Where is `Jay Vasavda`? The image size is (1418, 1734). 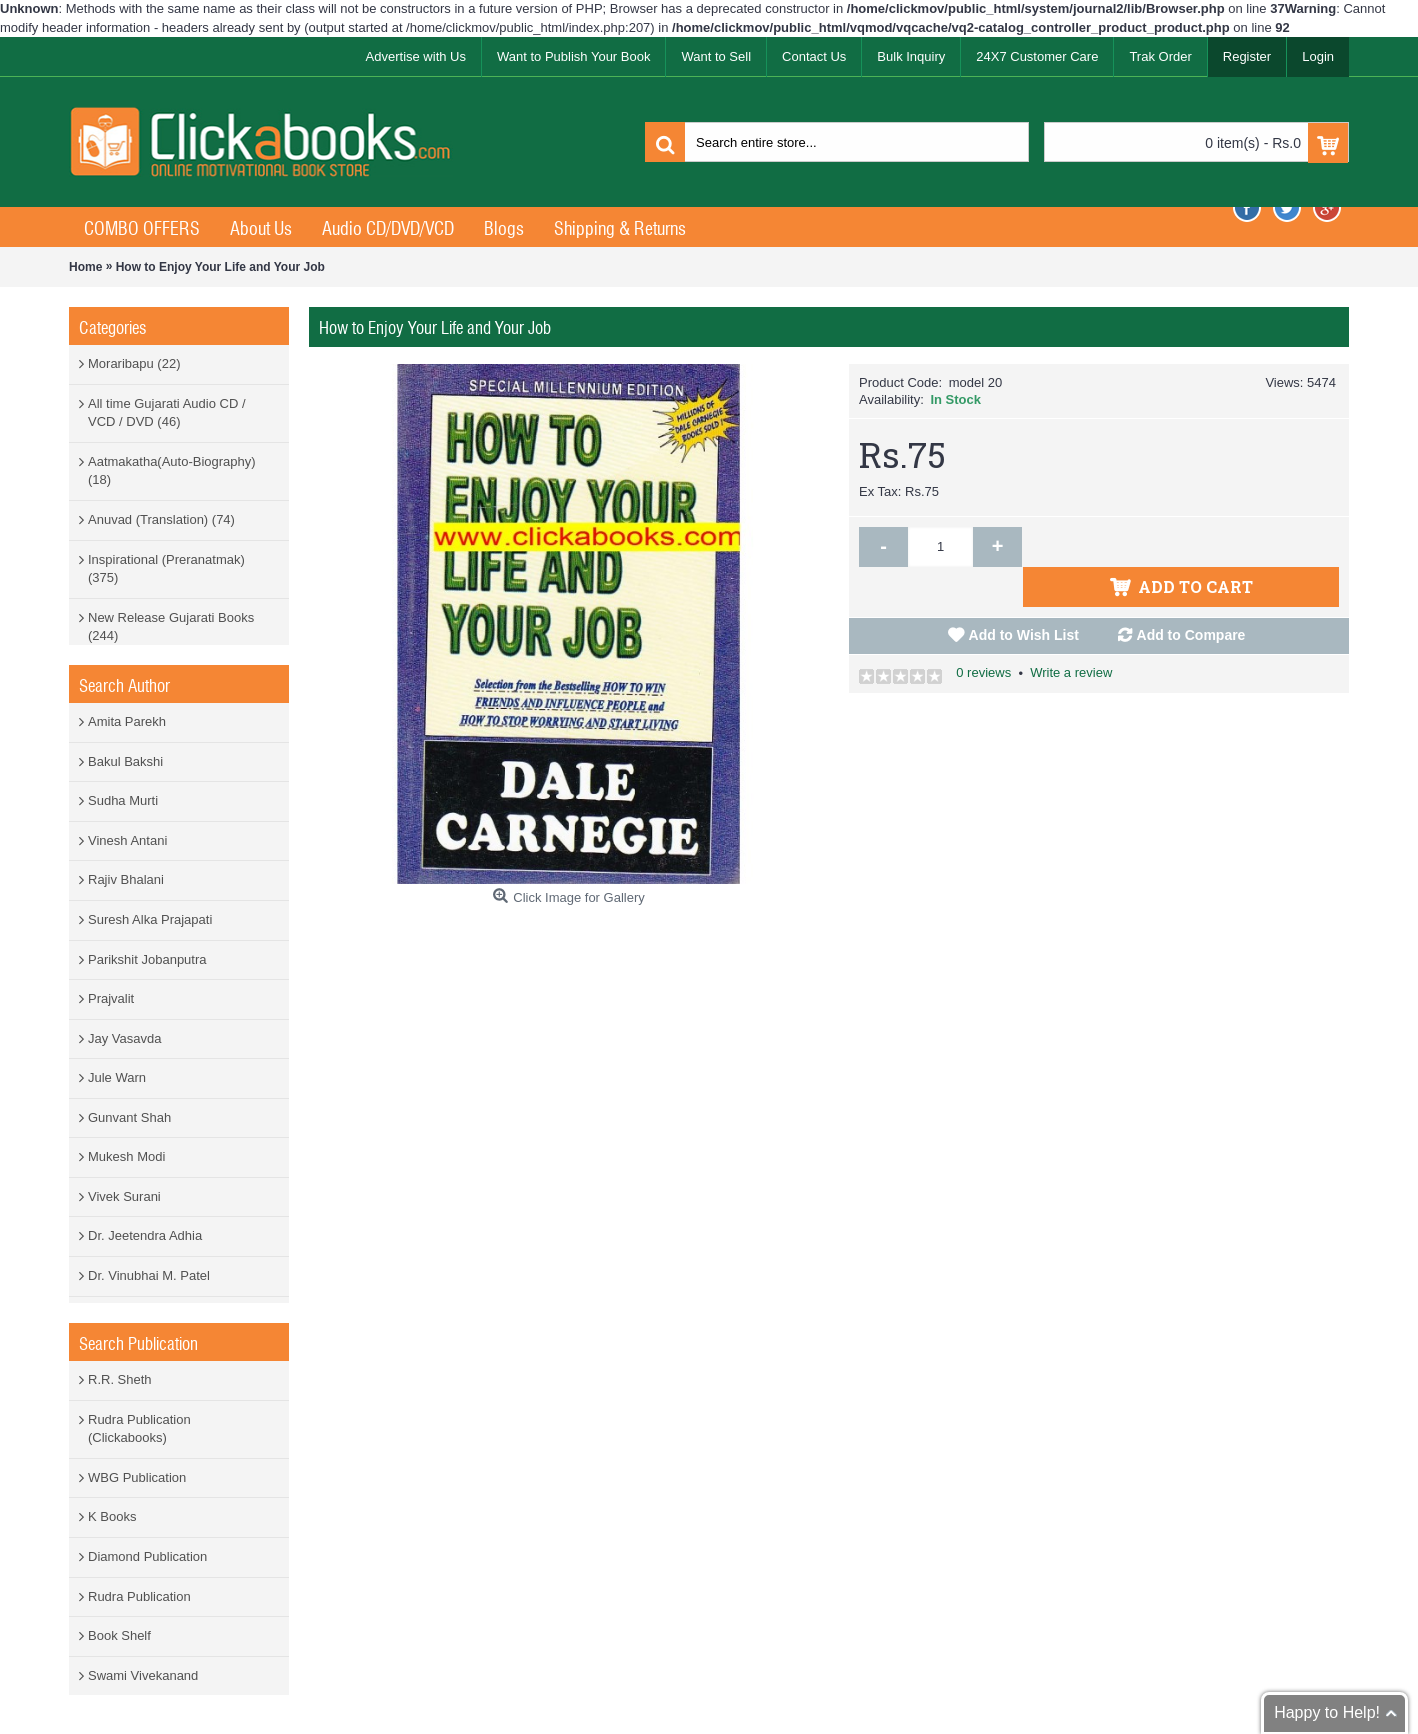 Jay Vasavda is located at coordinates (124, 1038).